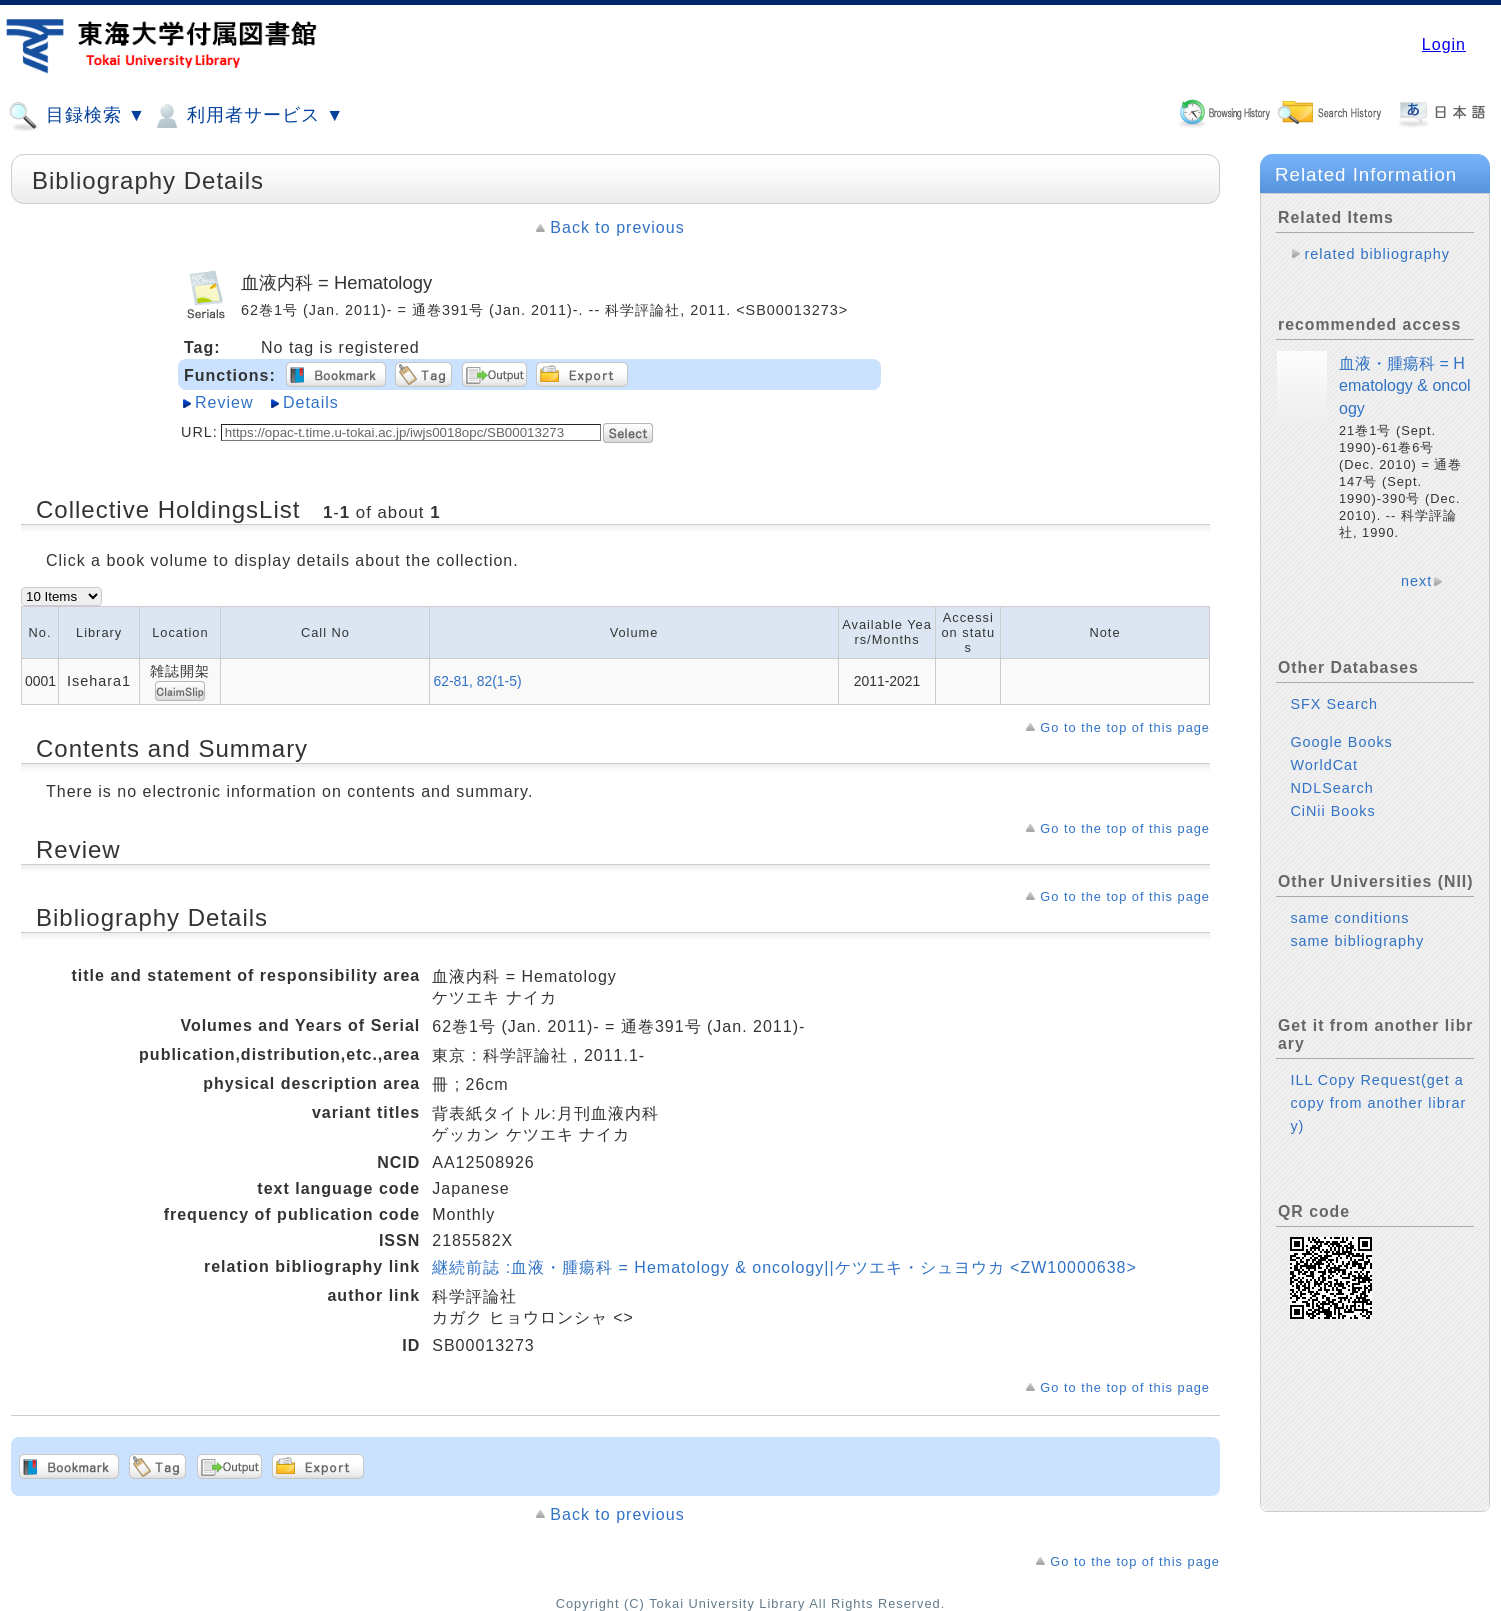 Image resolution: width=1501 pixels, height=1611 pixels. Describe the element at coordinates (617, 227) in the screenshot. I see `Back to previous` at that location.